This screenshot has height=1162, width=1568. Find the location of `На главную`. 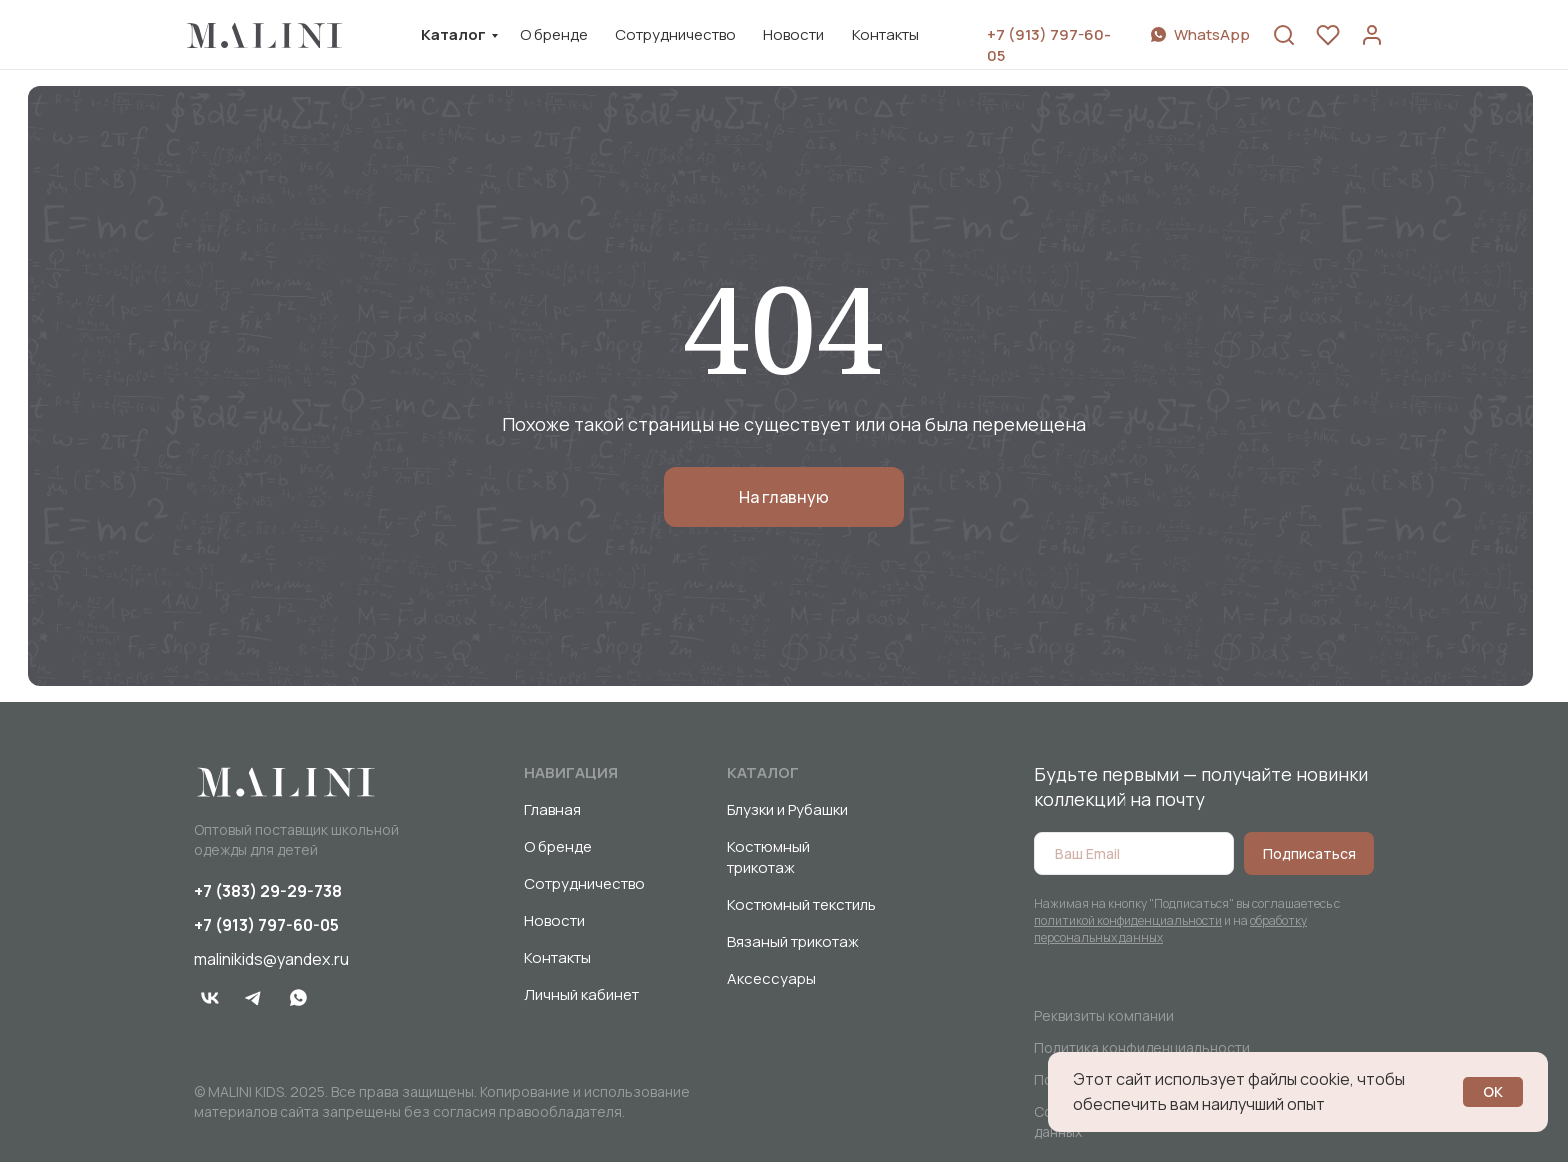

На главную is located at coordinates (784, 497).